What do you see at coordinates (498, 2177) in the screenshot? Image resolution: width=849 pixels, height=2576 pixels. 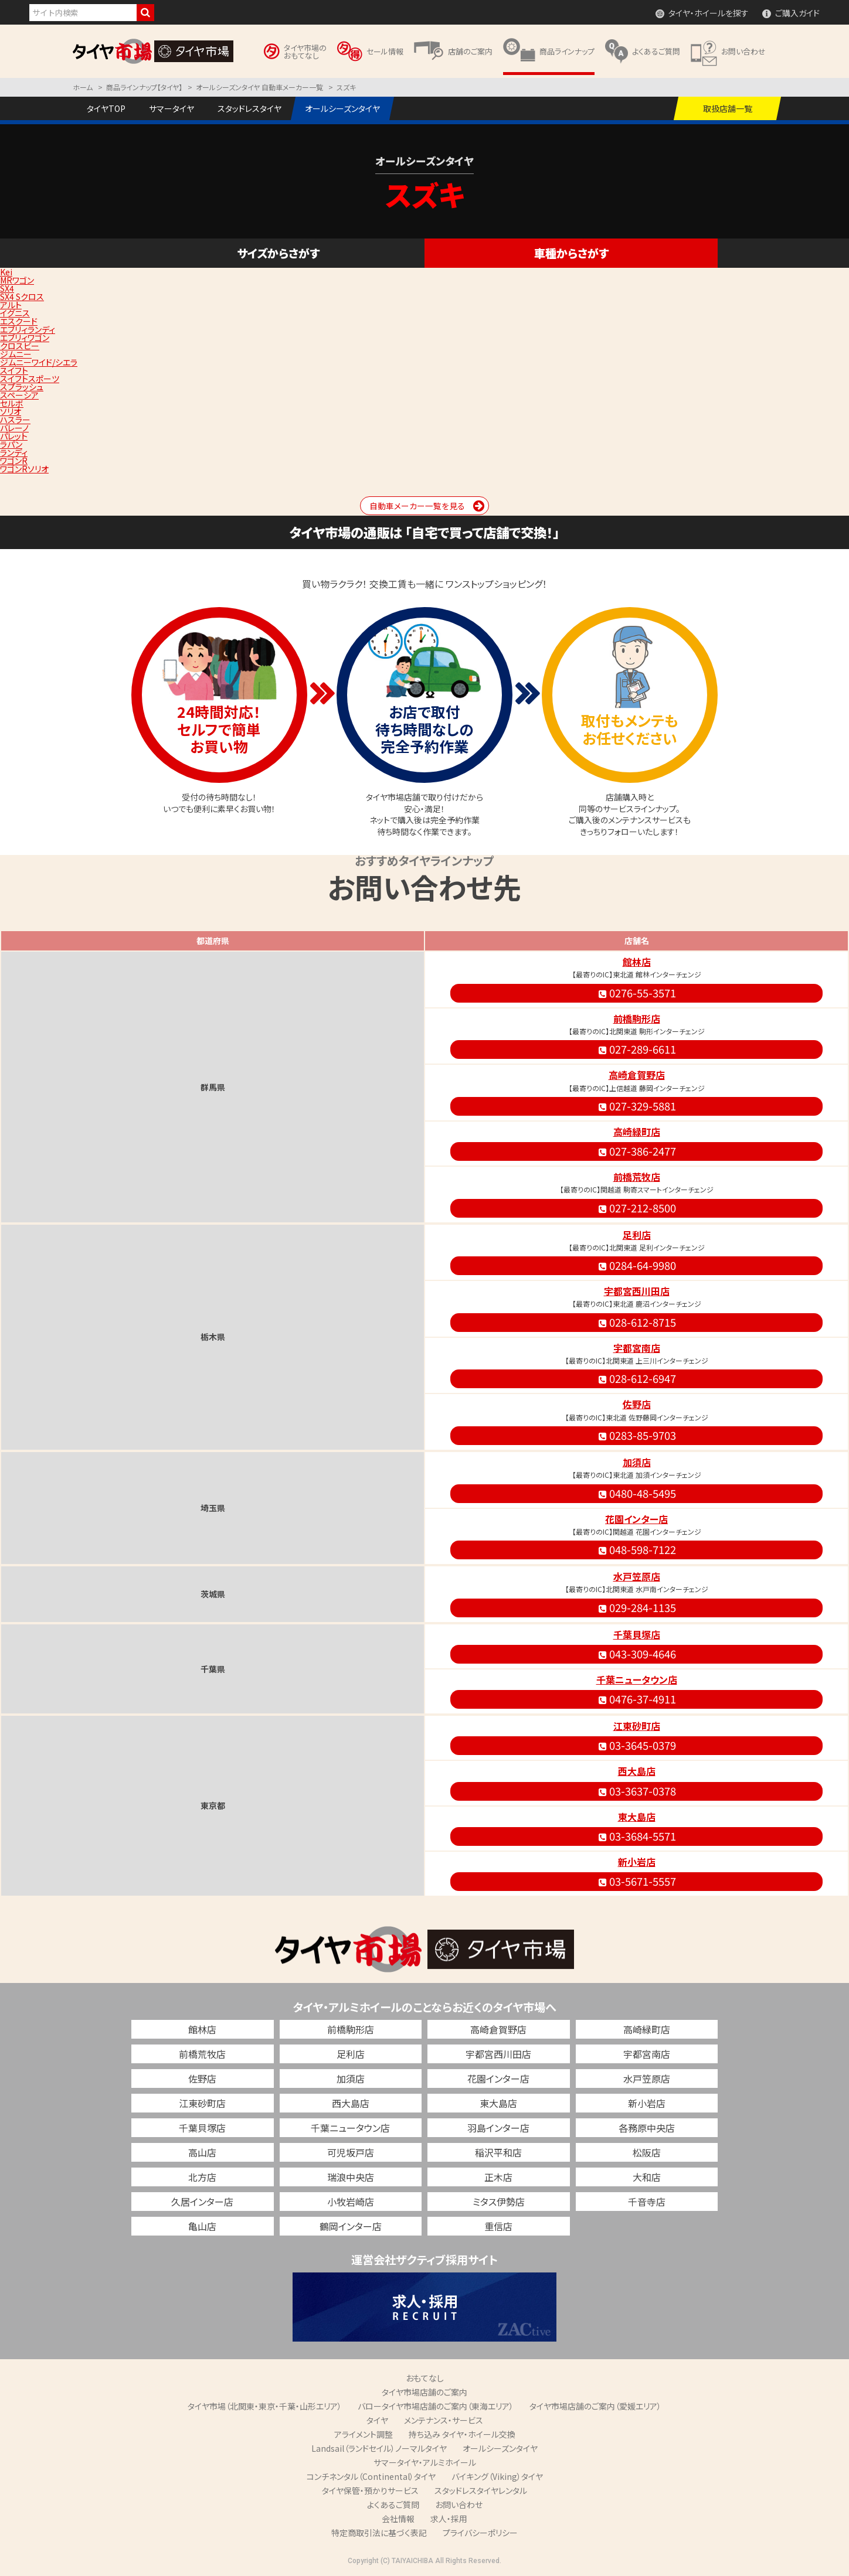 I see `正木店` at bounding box center [498, 2177].